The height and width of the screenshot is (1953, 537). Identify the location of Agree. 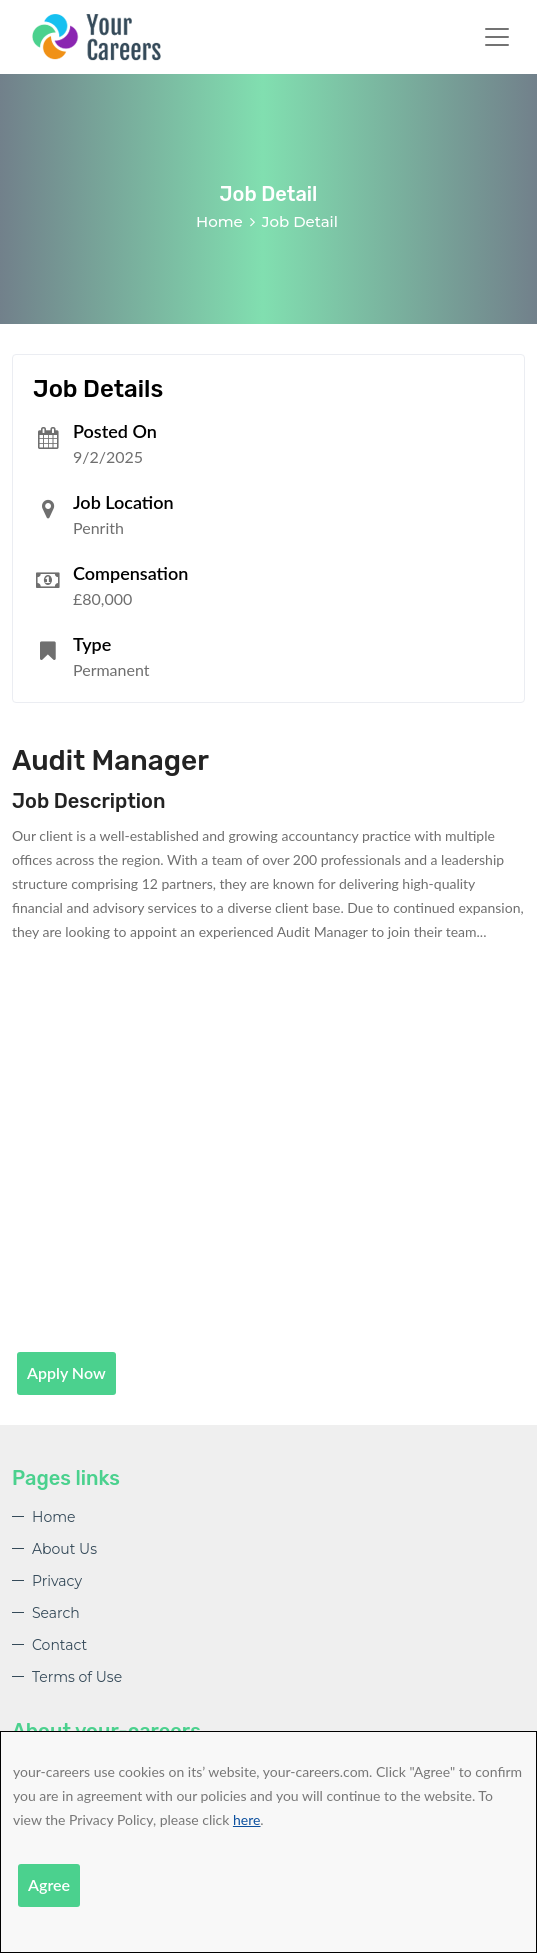
(49, 1884).